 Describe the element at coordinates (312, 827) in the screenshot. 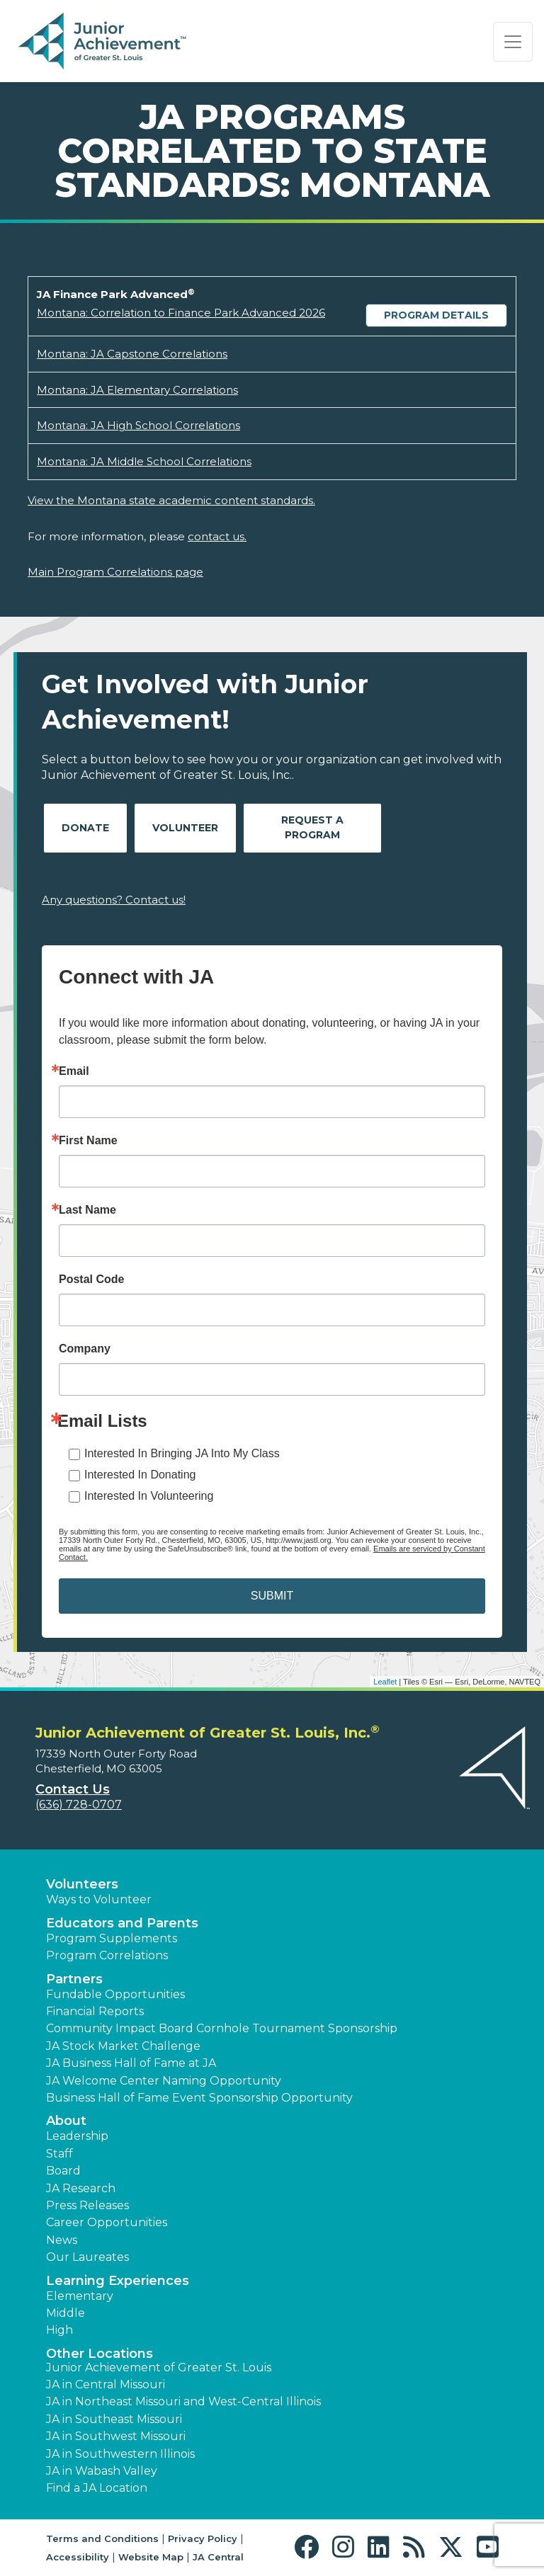

I see `Request A Program` at that location.